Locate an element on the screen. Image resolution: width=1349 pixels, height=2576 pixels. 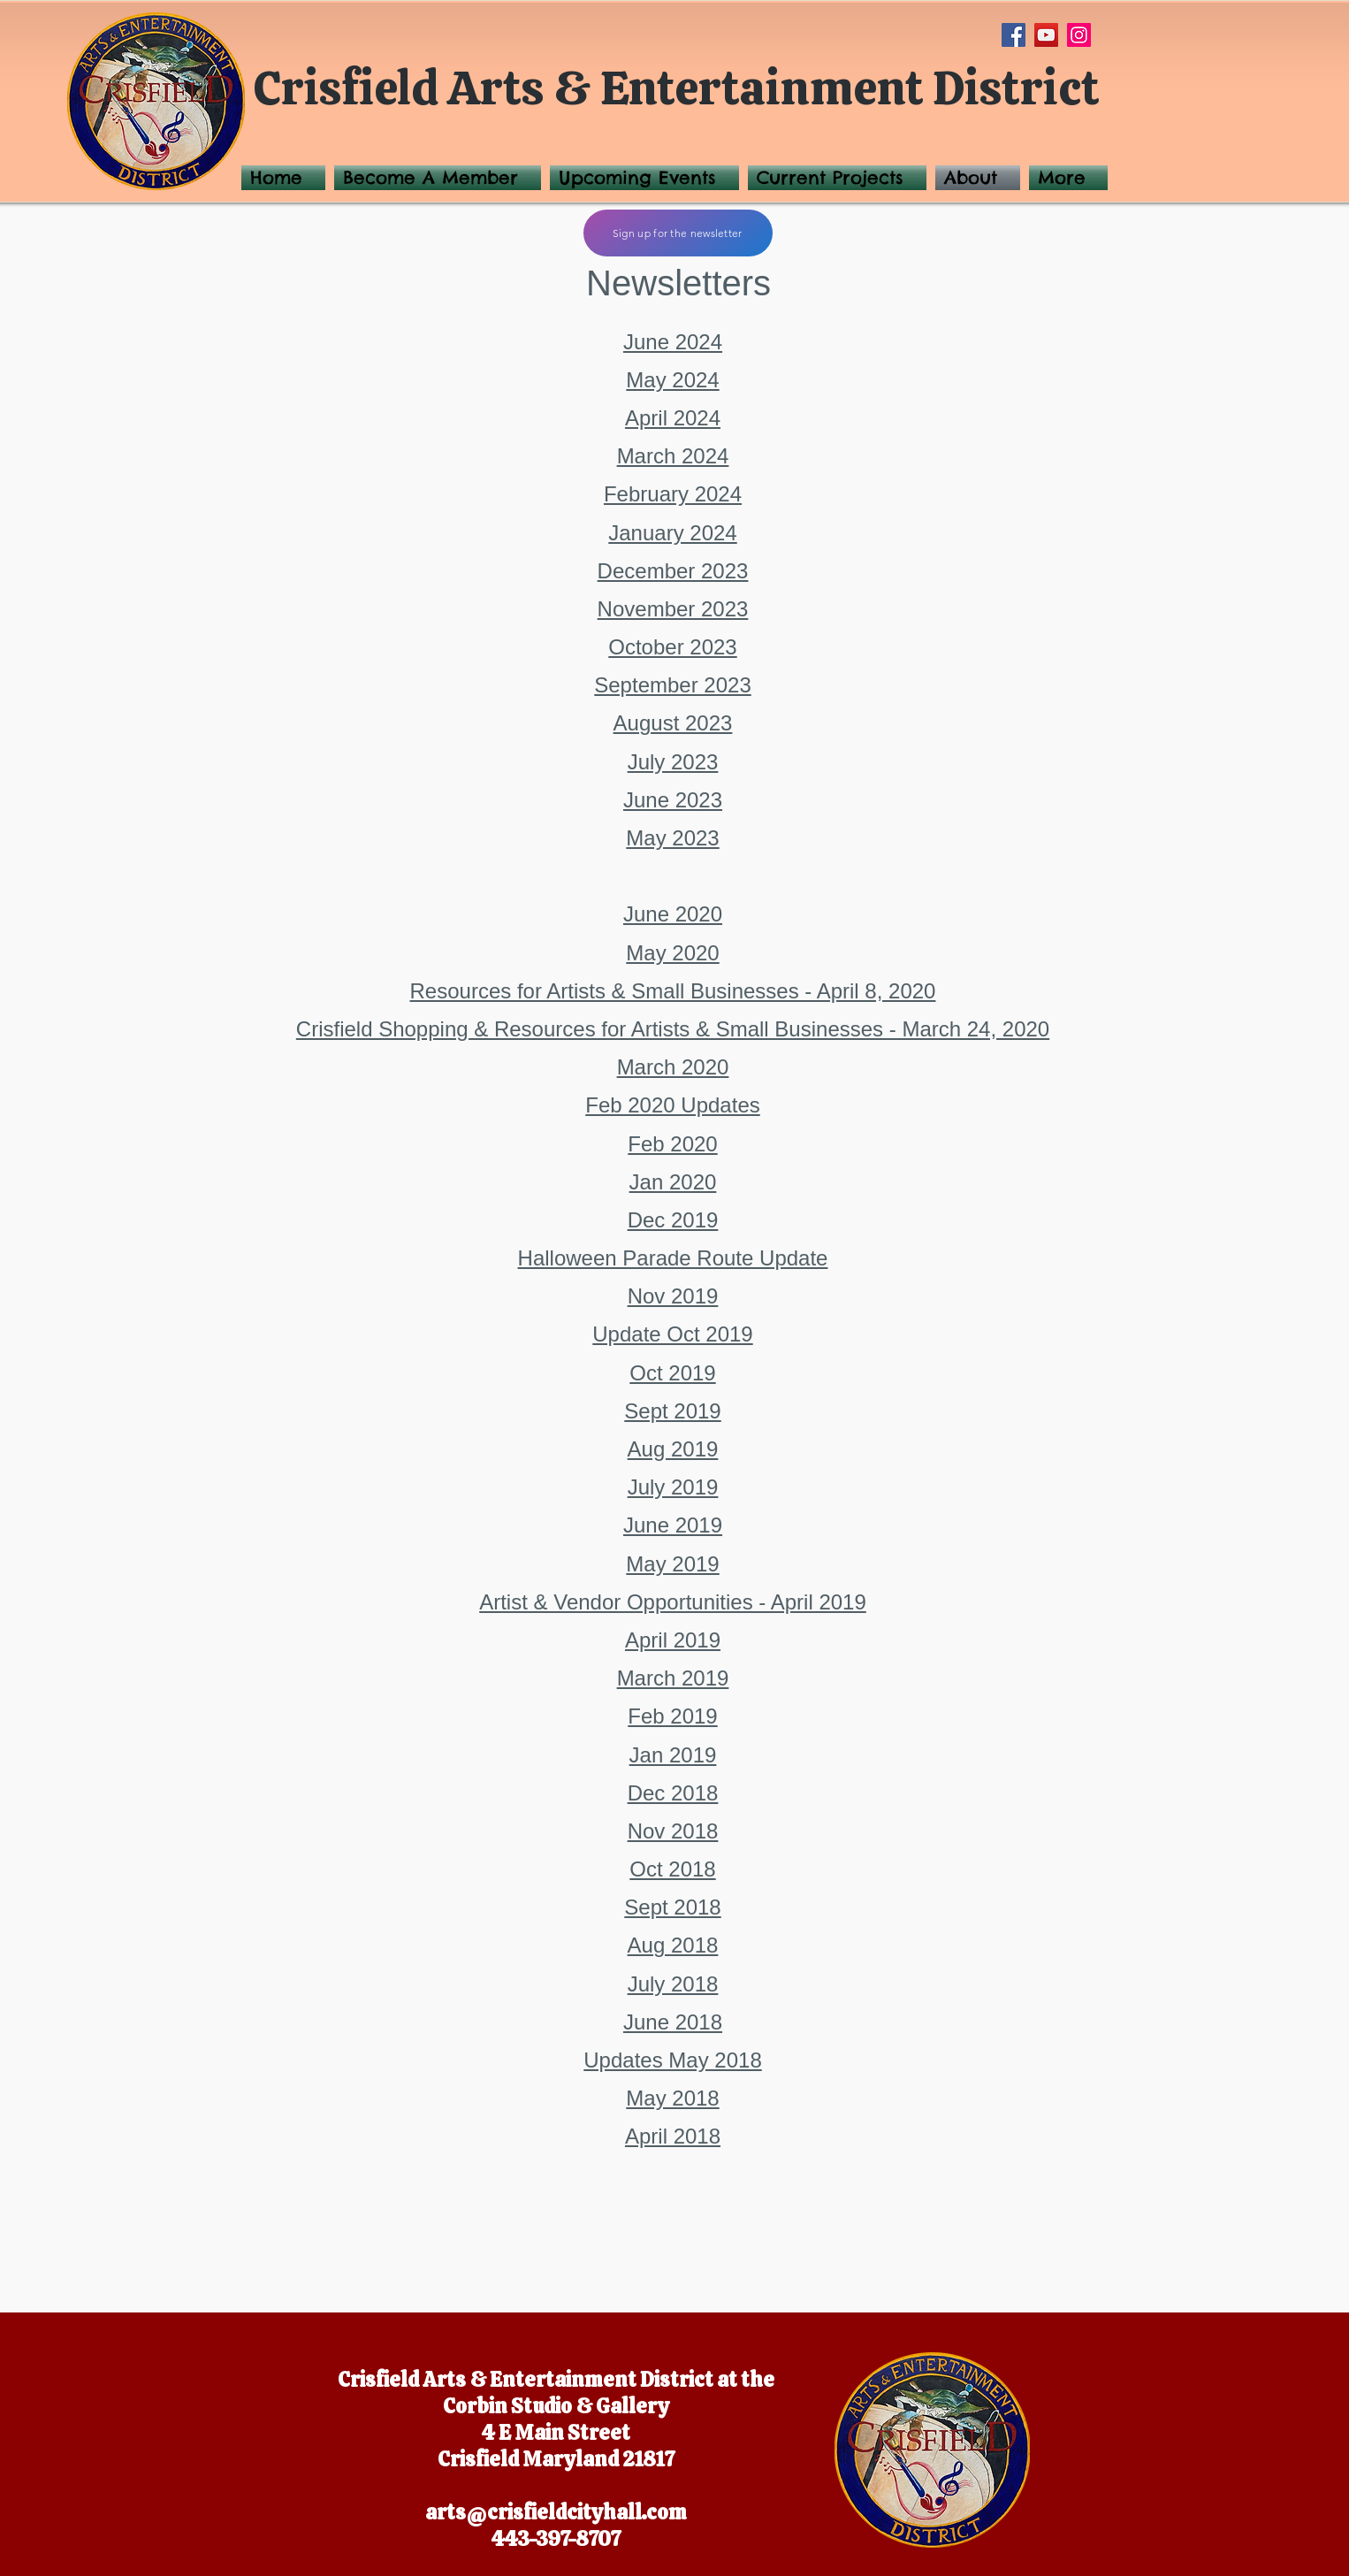
June 2019 is located at coordinates (672, 1525).